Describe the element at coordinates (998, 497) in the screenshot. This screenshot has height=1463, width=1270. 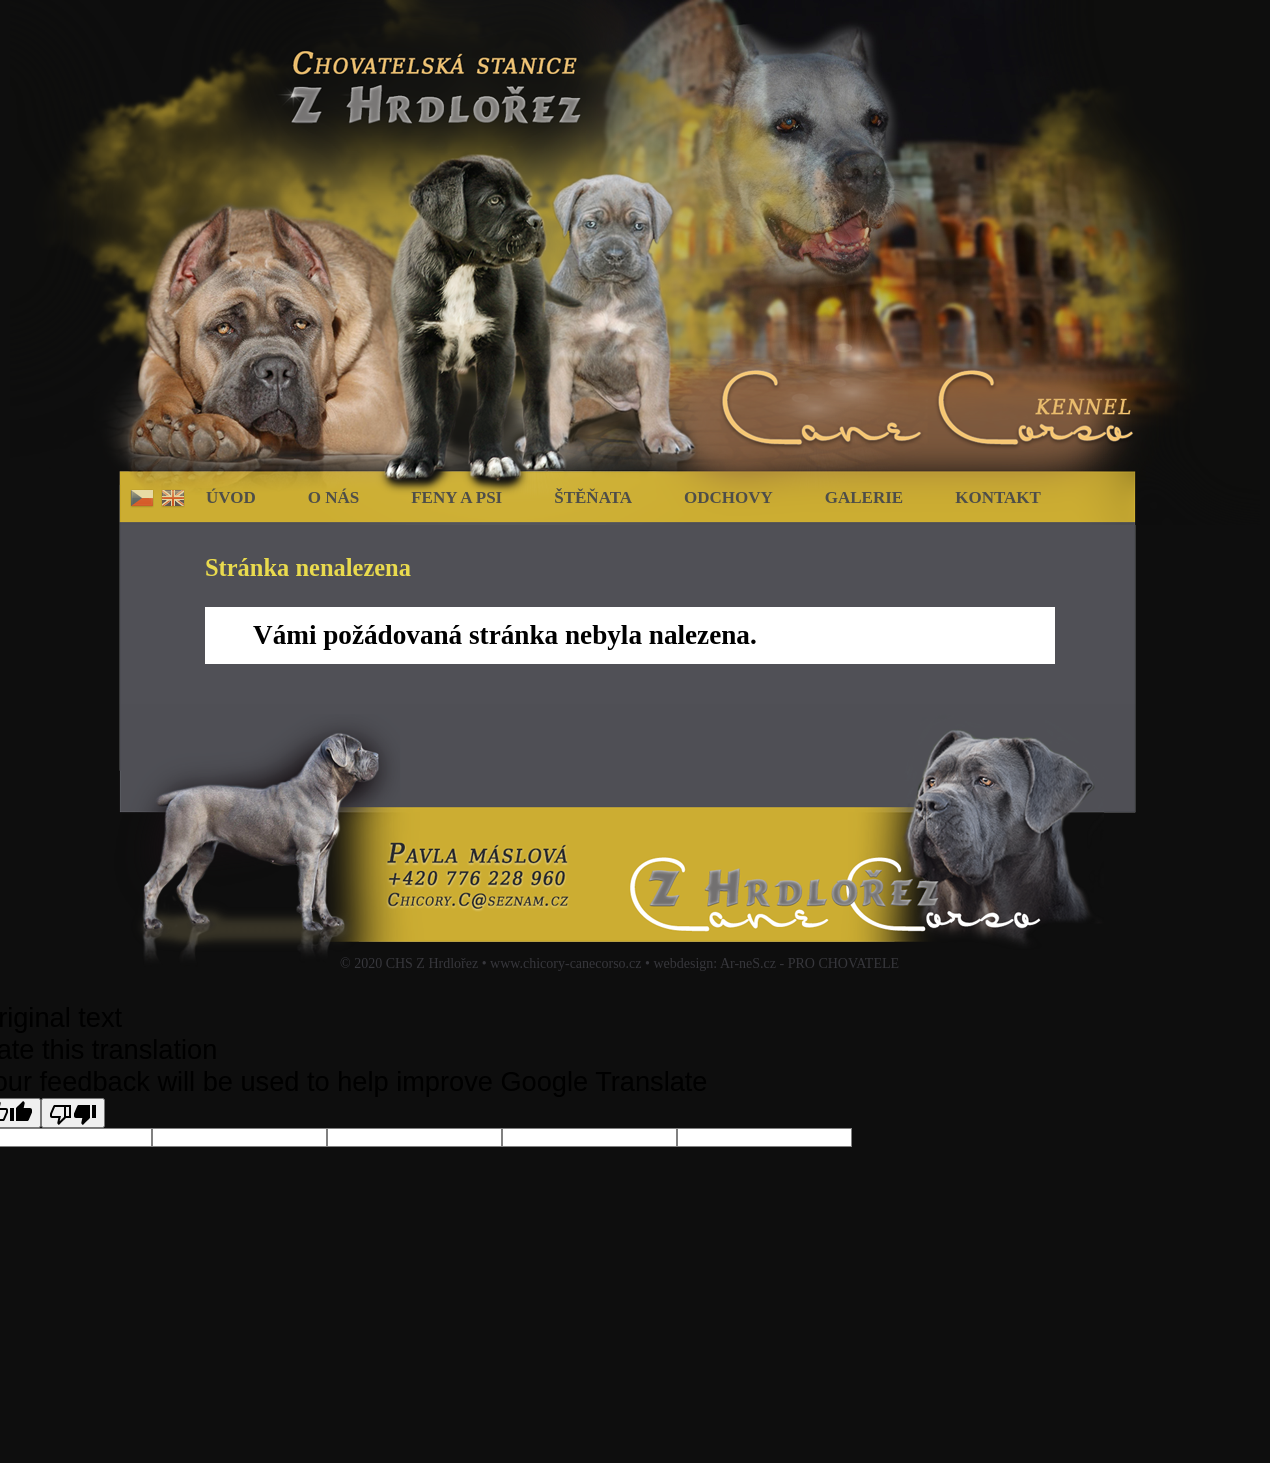
I see `Kontakt` at that location.